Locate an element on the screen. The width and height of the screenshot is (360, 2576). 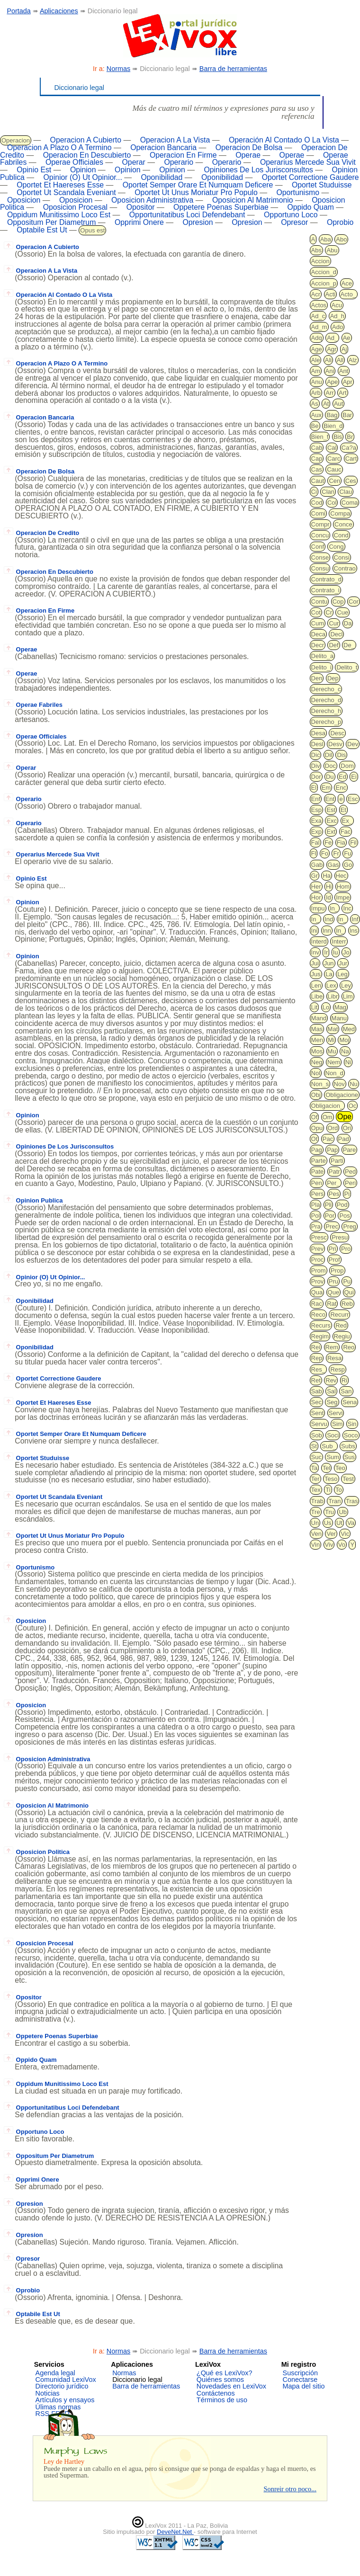
Cot is located at coordinates (316, 612).